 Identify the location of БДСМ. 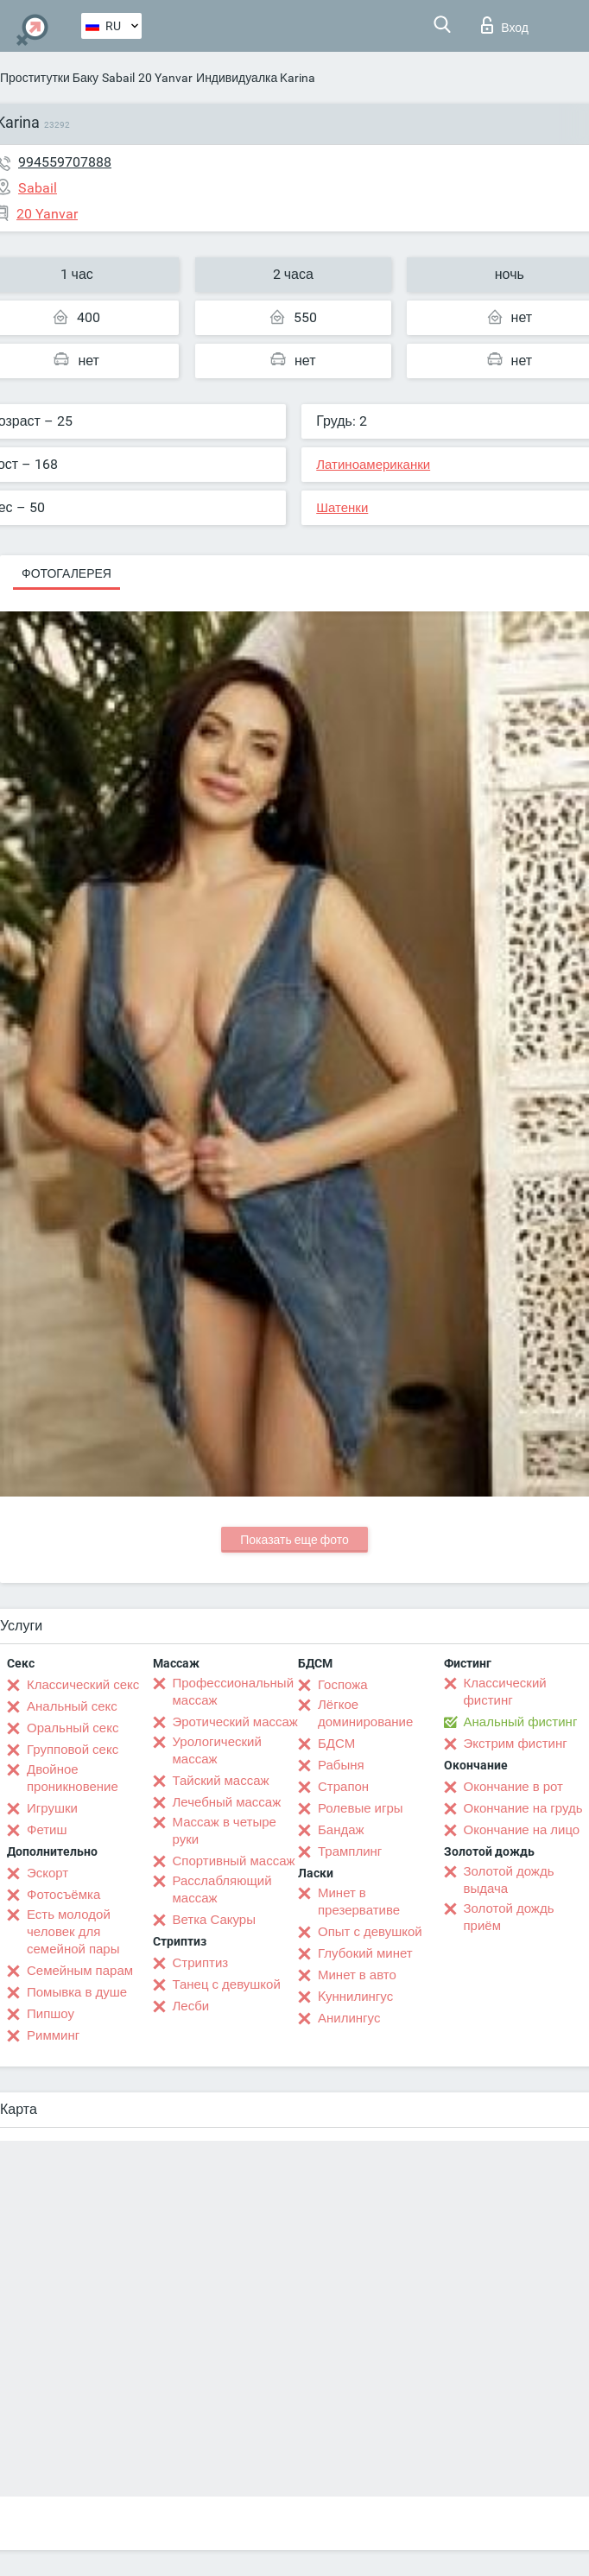
(336, 1743).